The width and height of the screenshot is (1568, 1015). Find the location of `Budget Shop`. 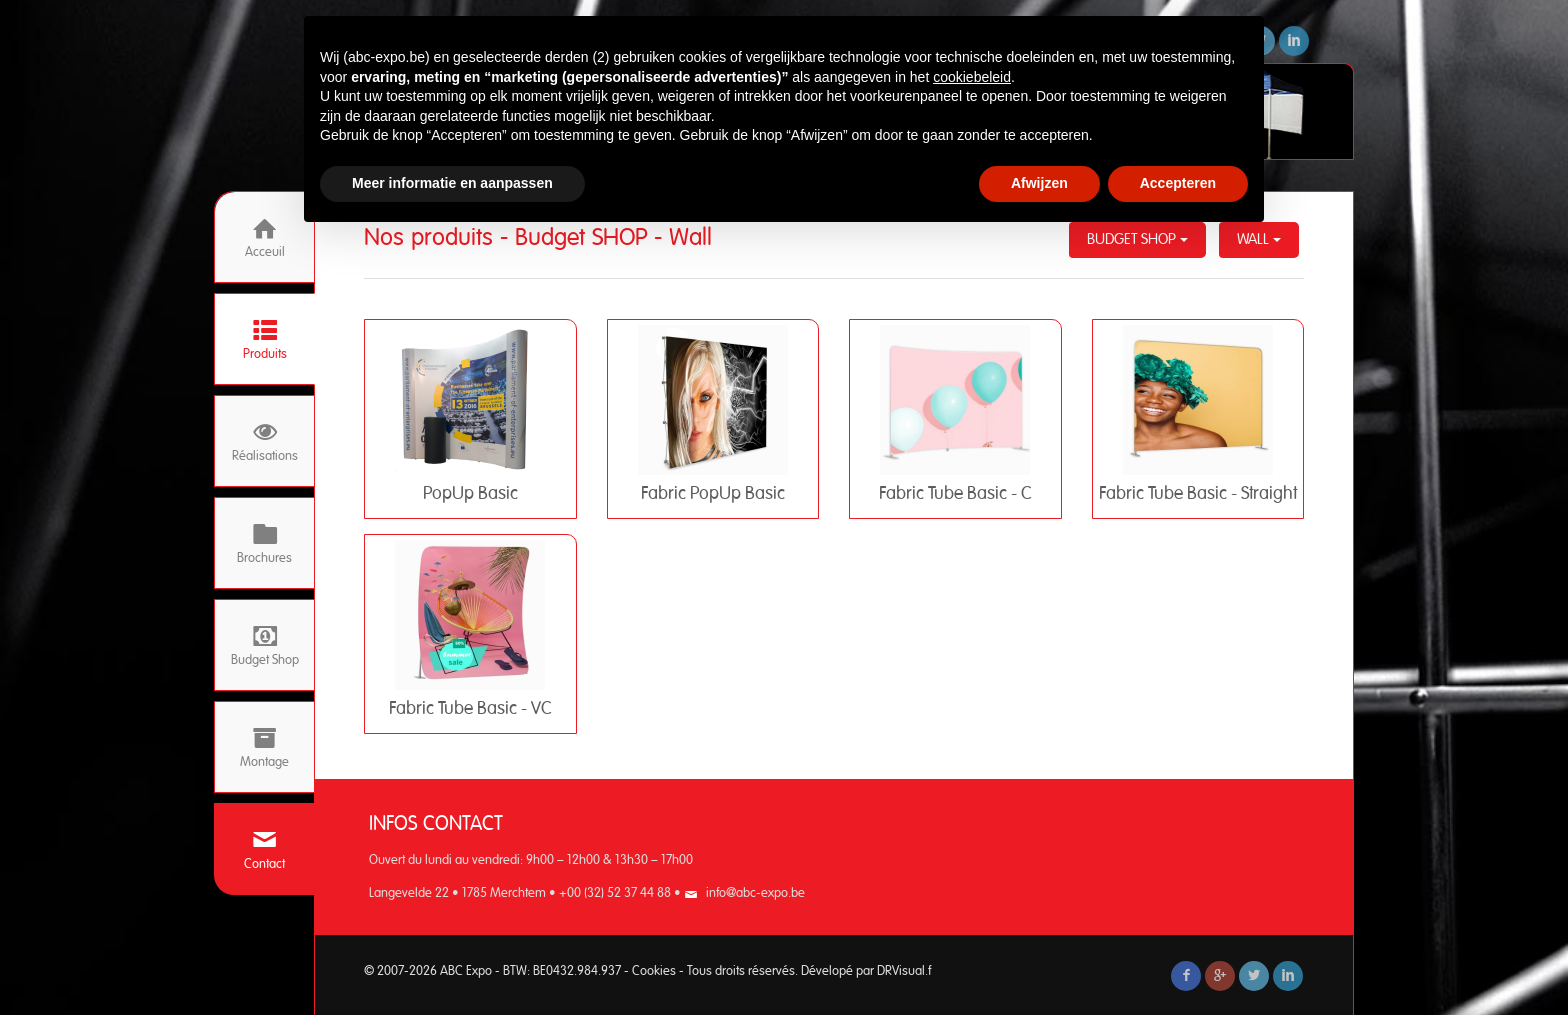

Budget Shop is located at coordinates (265, 645).